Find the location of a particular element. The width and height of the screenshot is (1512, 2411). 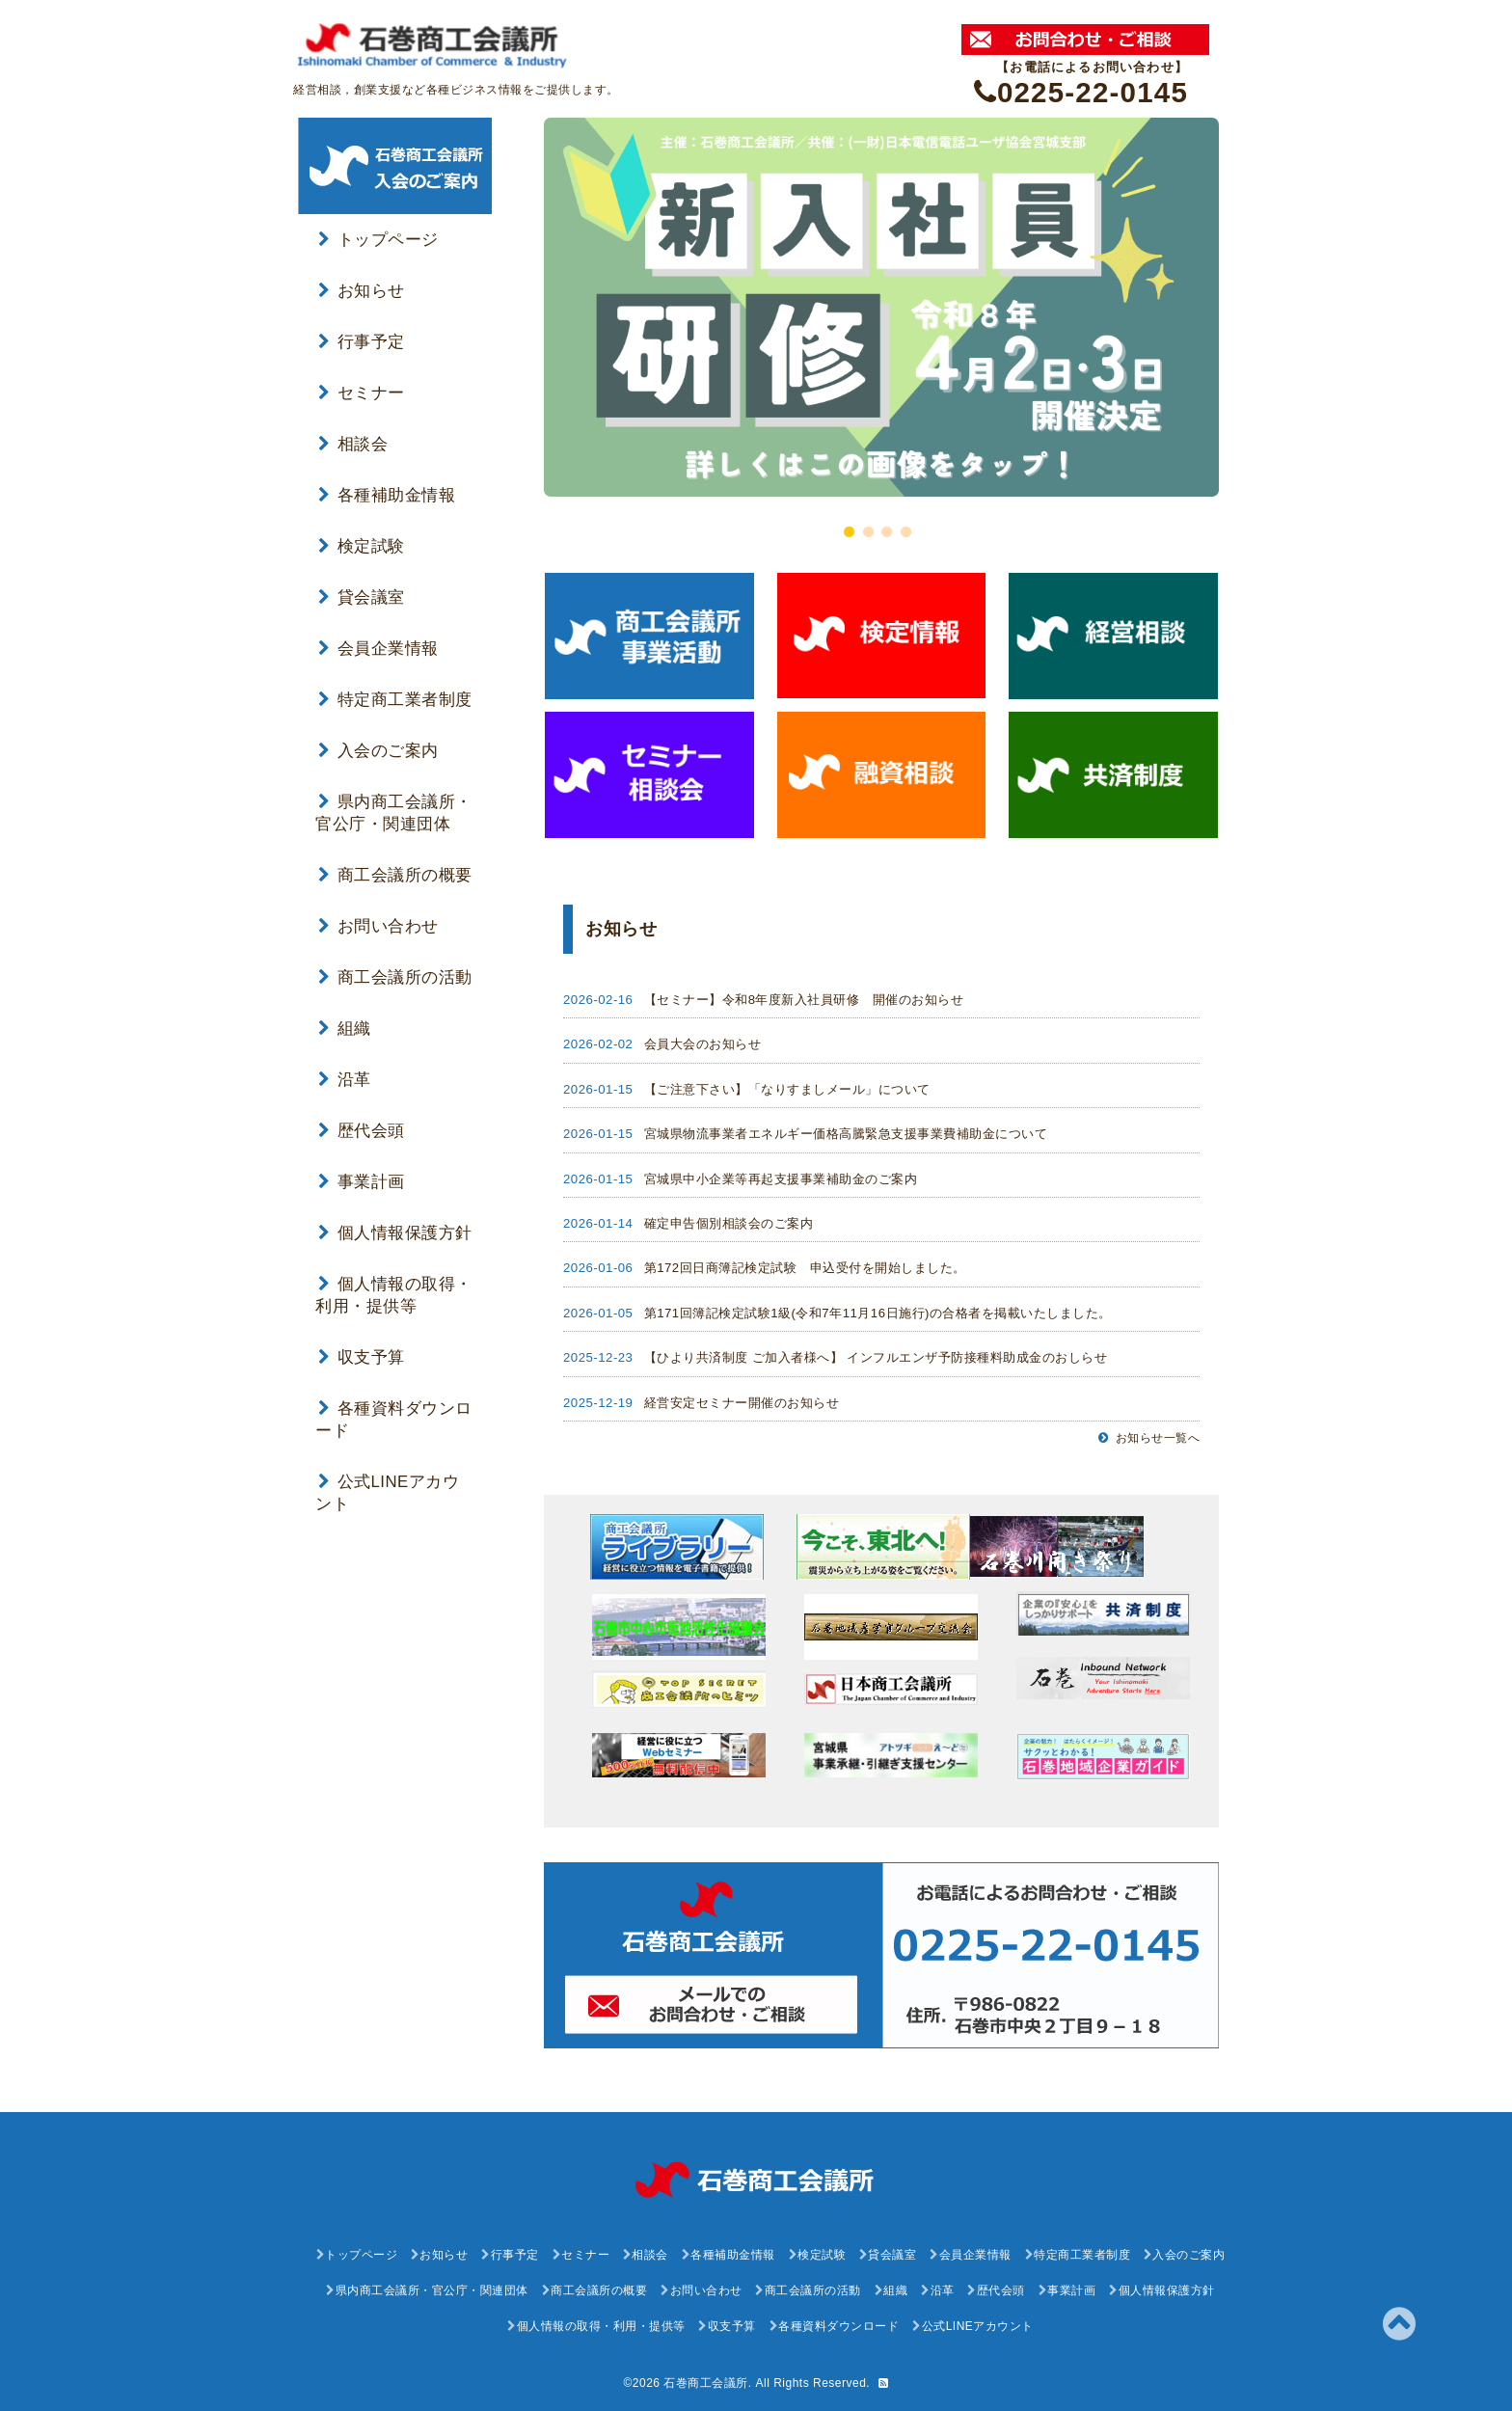

各種補助金情報 is located at coordinates (386, 495).